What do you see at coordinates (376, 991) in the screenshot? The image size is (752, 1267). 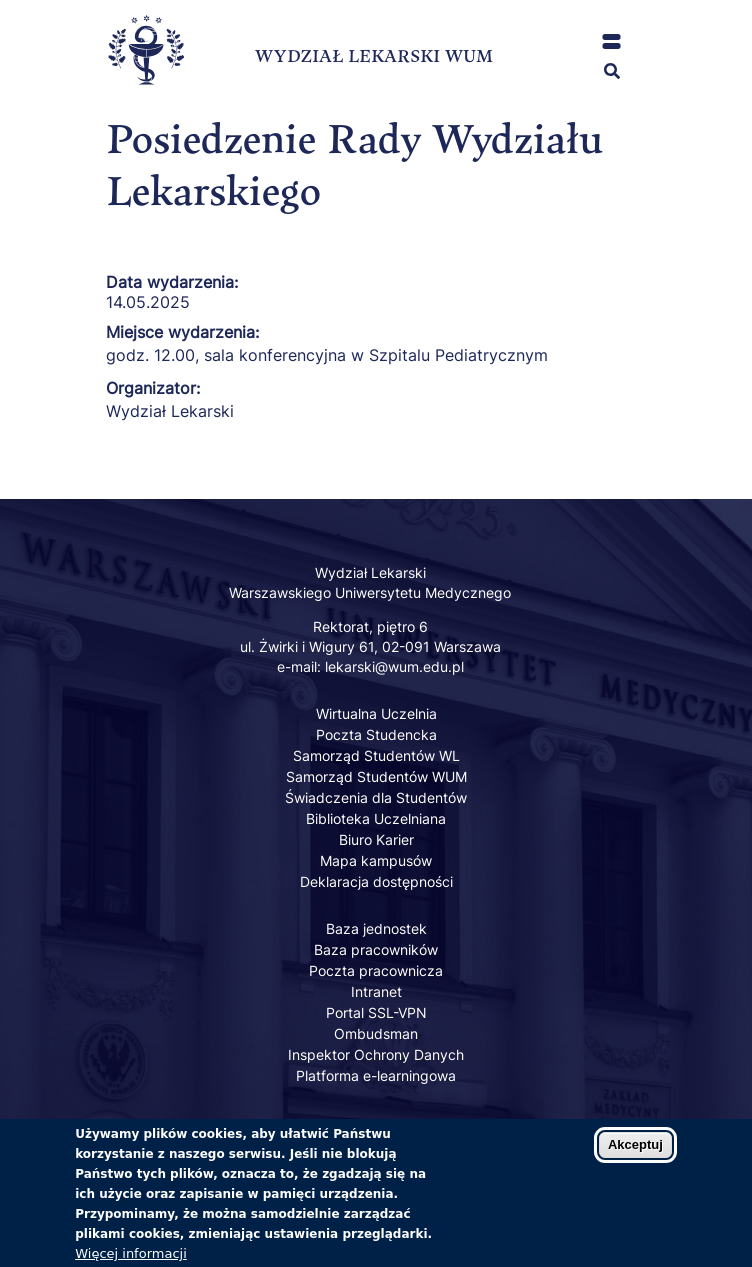 I see `Intranet` at bounding box center [376, 991].